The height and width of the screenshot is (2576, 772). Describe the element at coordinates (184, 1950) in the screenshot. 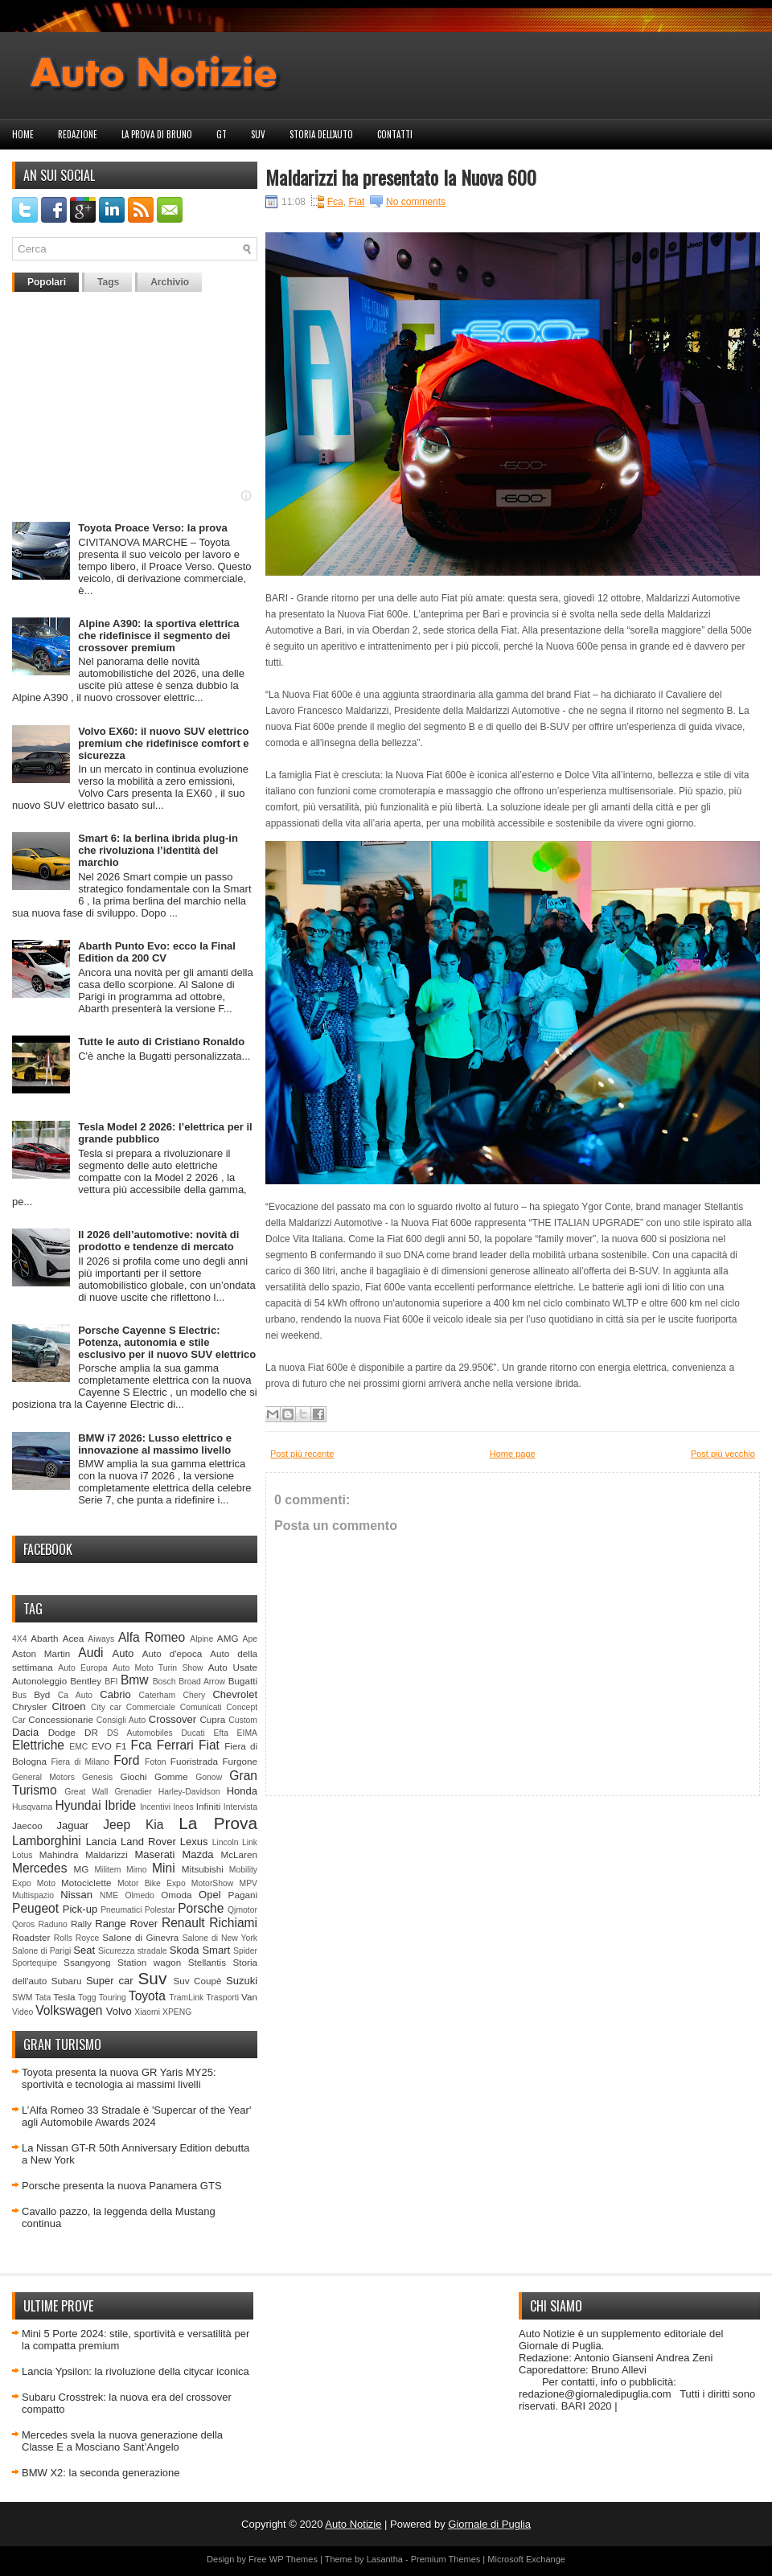

I see `Skoda` at that location.